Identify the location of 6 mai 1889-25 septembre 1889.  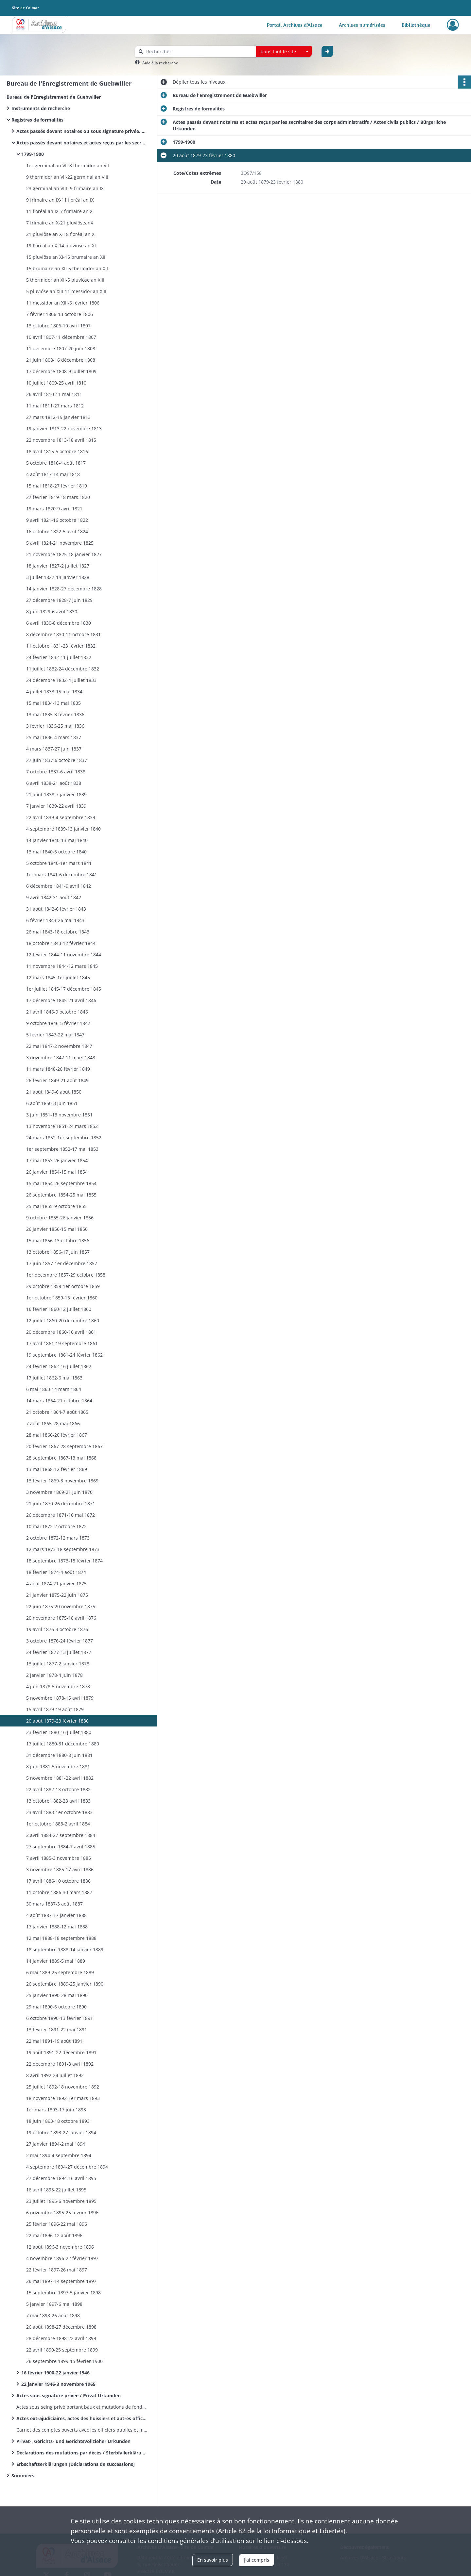
(60, 1972).